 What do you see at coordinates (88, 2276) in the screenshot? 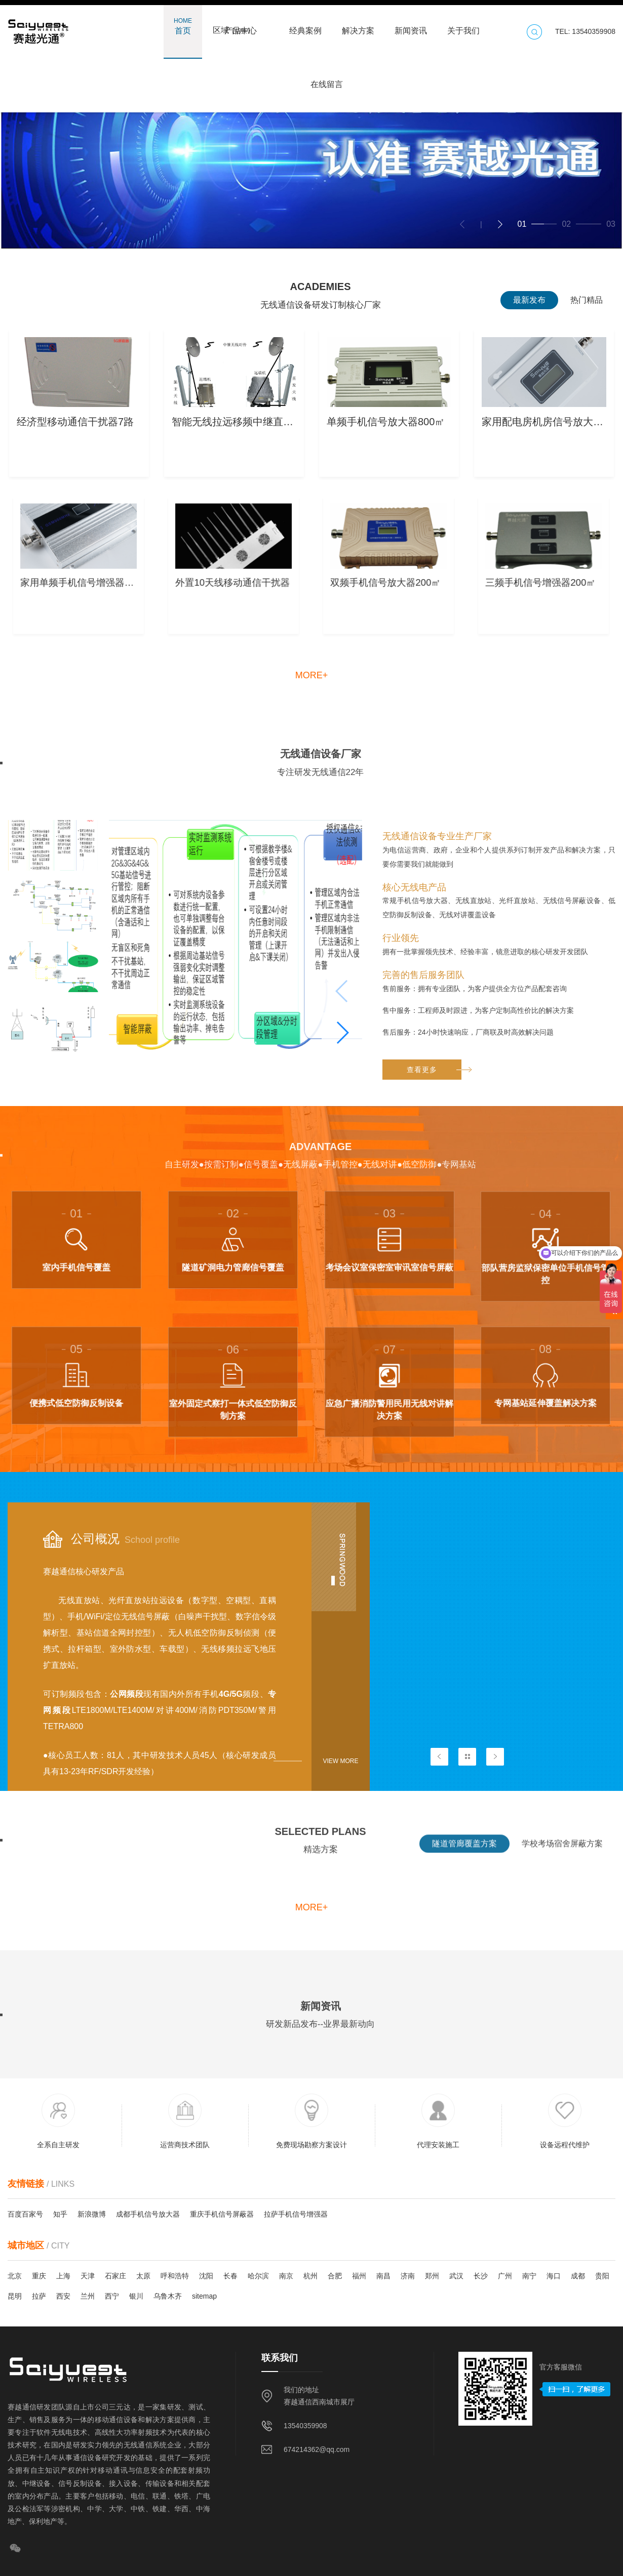
I see `天津` at bounding box center [88, 2276].